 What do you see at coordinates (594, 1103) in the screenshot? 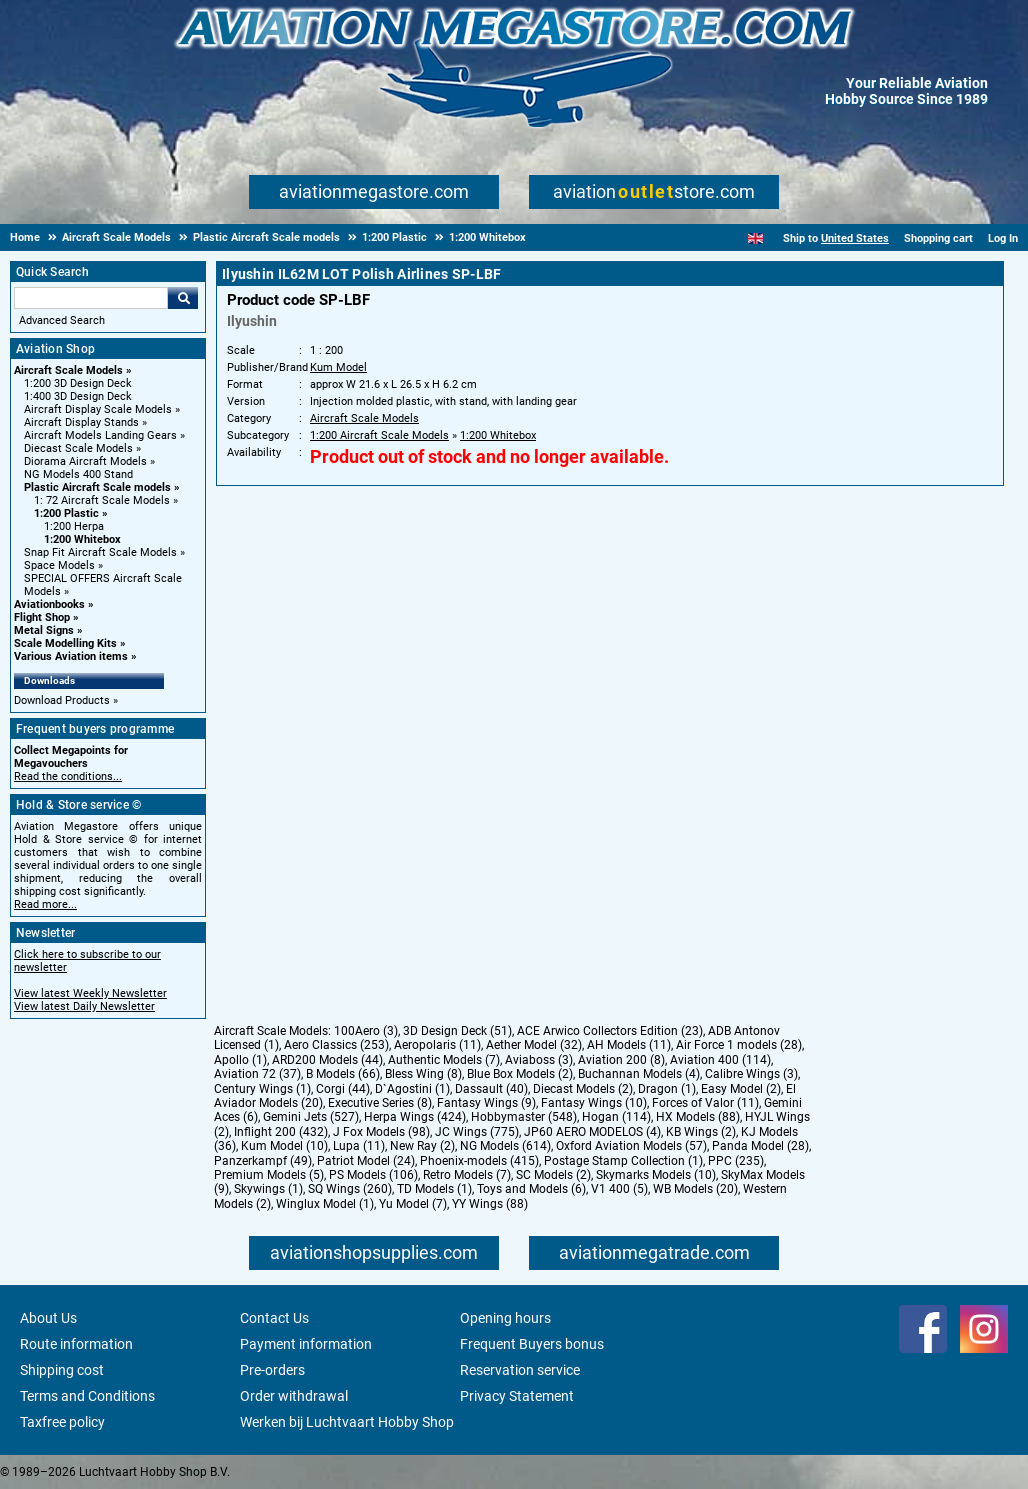
I see `Fantasy Wings (10)` at bounding box center [594, 1103].